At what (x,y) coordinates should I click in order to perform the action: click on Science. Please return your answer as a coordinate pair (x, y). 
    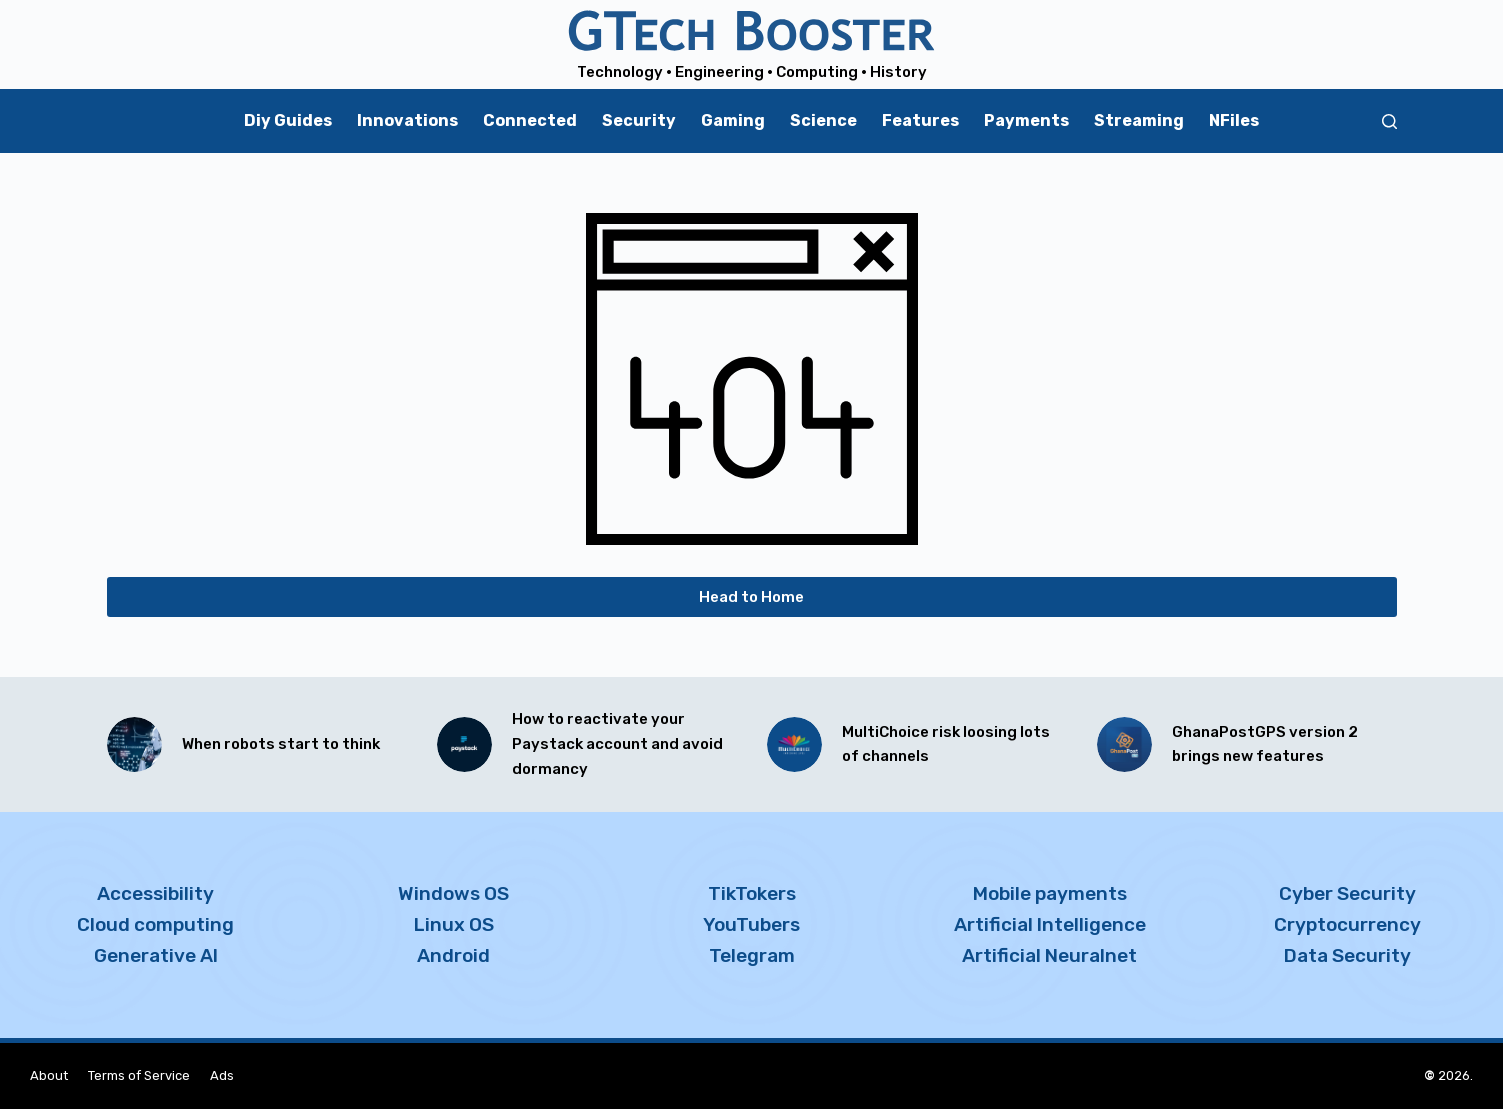
    Looking at the image, I should click on (823, 120).